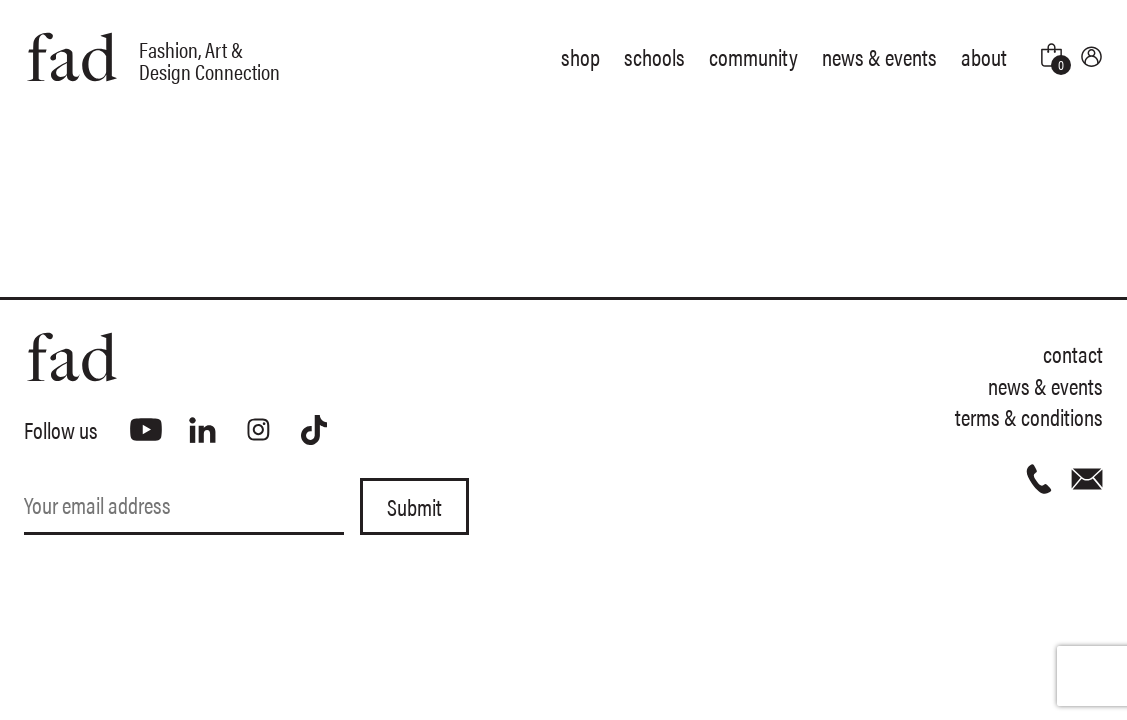 This screenshot has height=720, width=1127. What do you see at coordinates (580, 56) in the screenshot?
I see `Shop` at bounding box center [580, 56].